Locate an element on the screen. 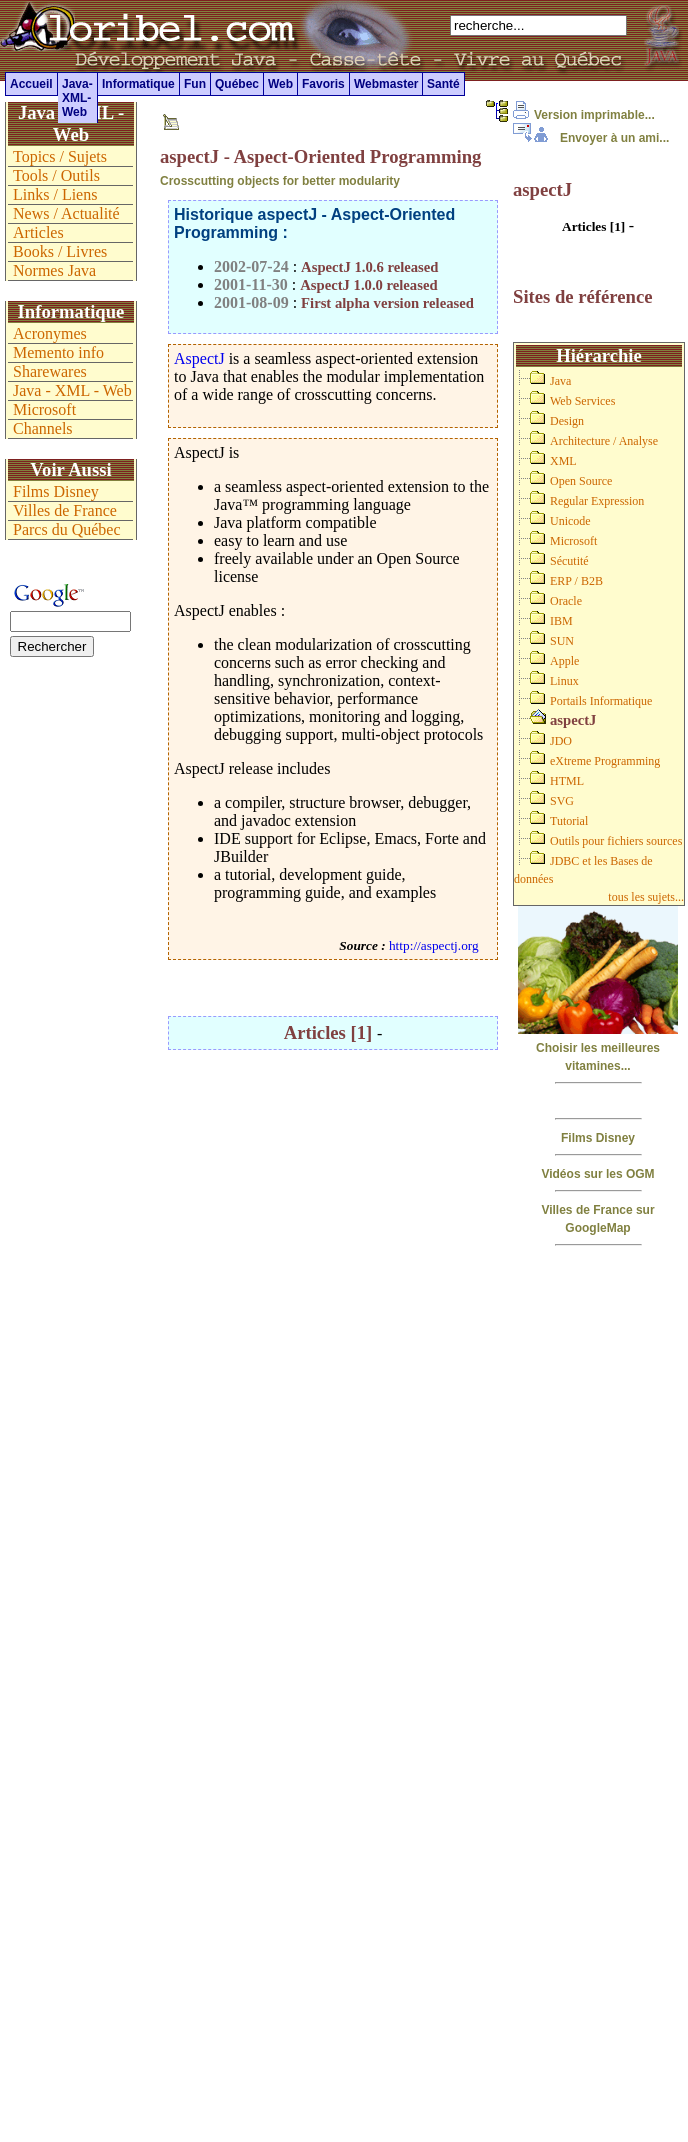  Portails Informatique is located at coordinates (601, 701).